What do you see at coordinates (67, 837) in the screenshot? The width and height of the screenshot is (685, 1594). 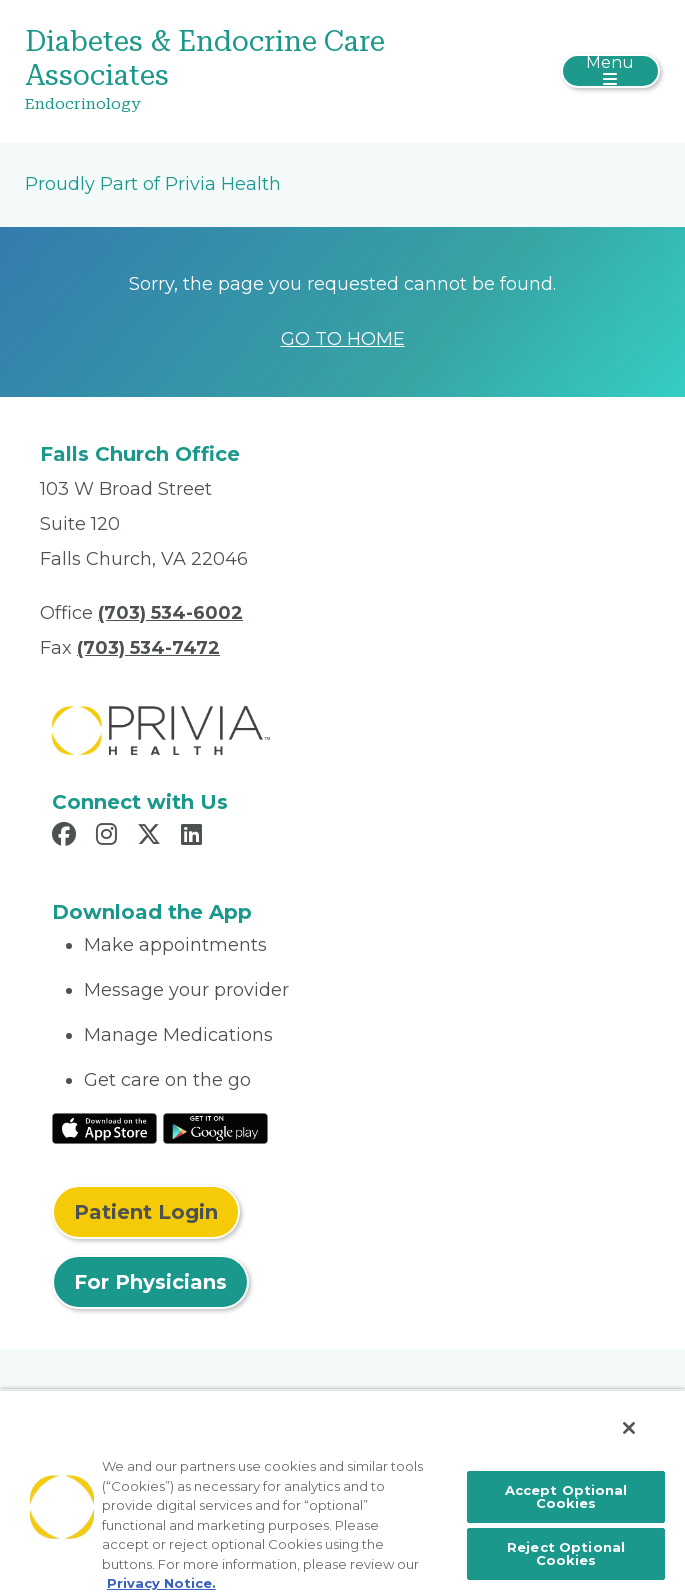 I see `[Read more in Facebook]` at bounding box center [67, 837].